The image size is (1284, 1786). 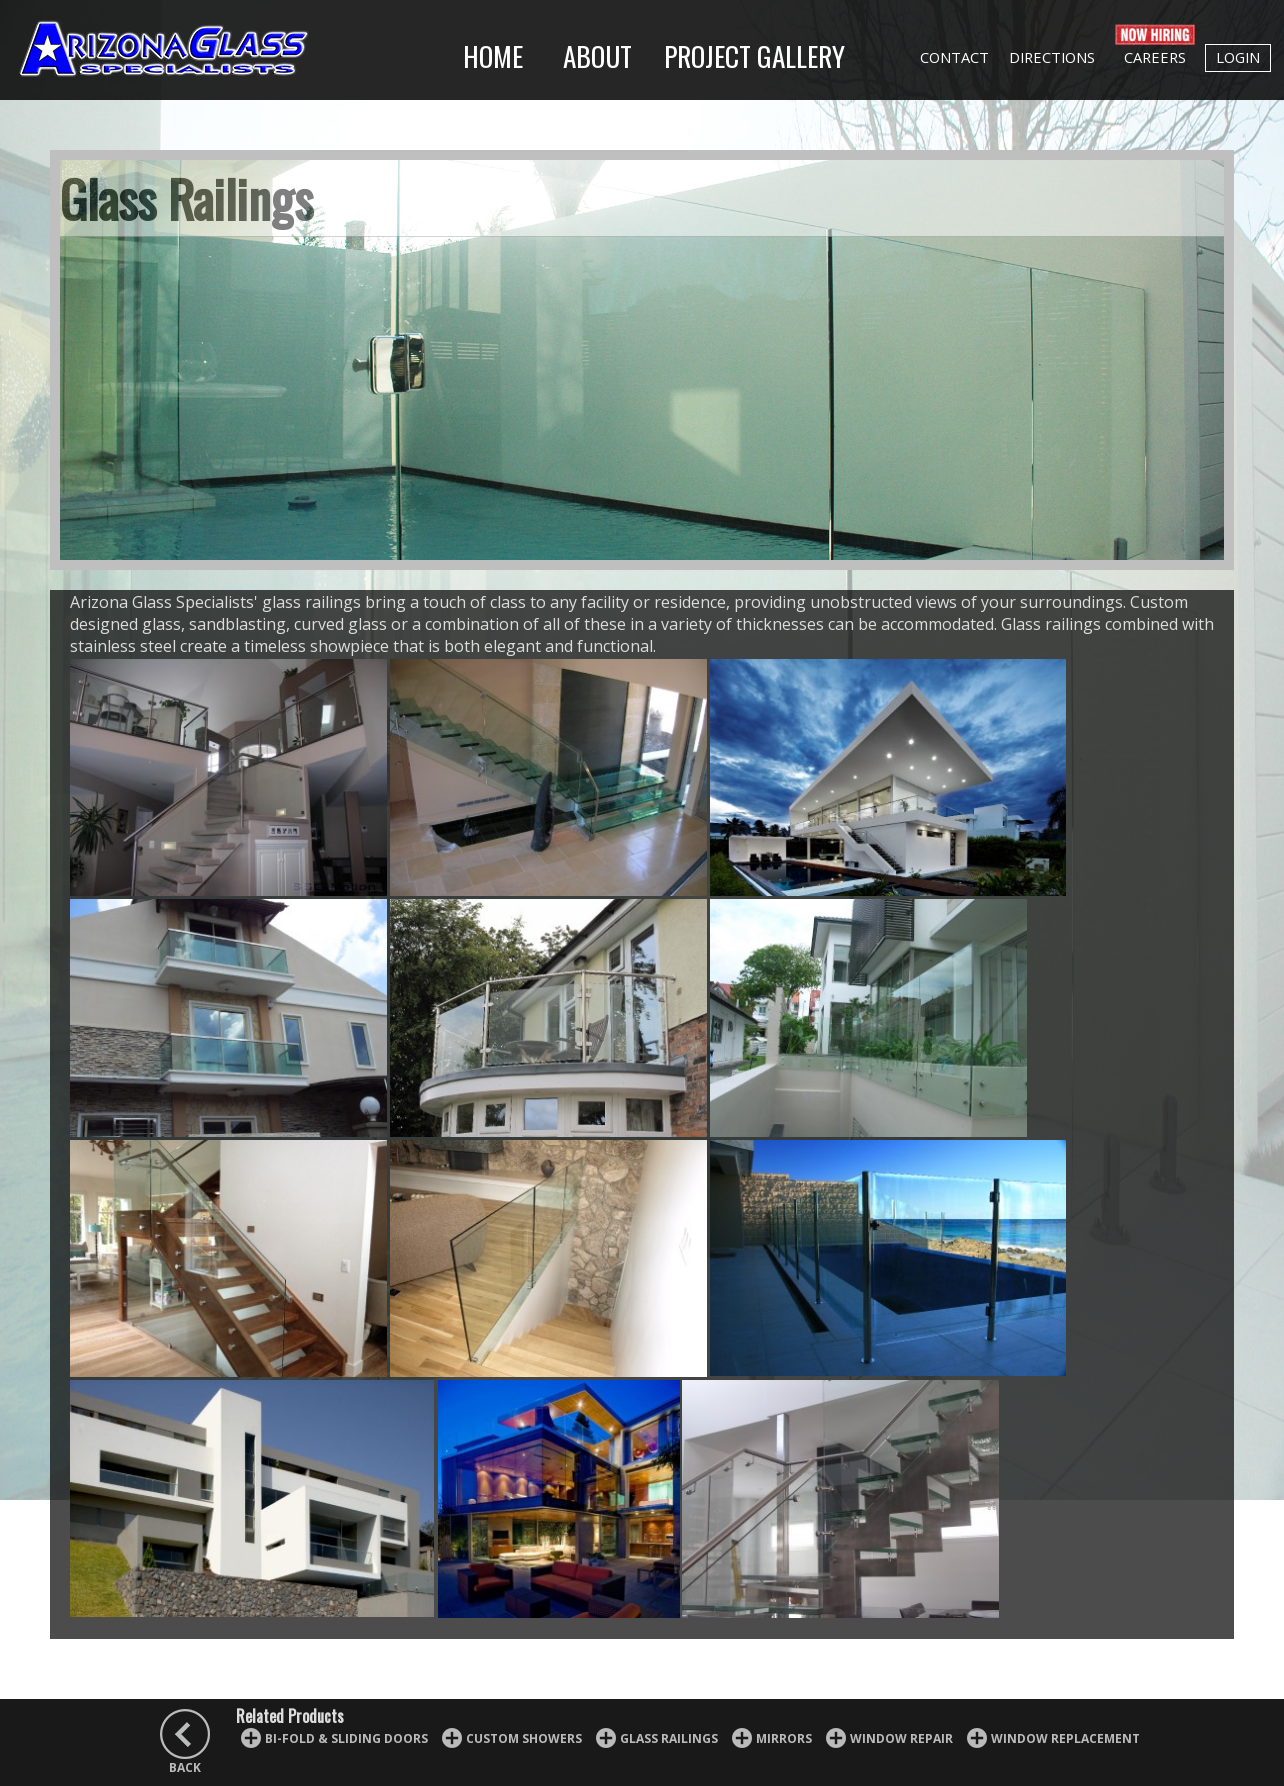 What do you see at coordinates (1065, 1738) in the screenshot?
I see `Window Replacement` at bounding box center [1065, 1738].